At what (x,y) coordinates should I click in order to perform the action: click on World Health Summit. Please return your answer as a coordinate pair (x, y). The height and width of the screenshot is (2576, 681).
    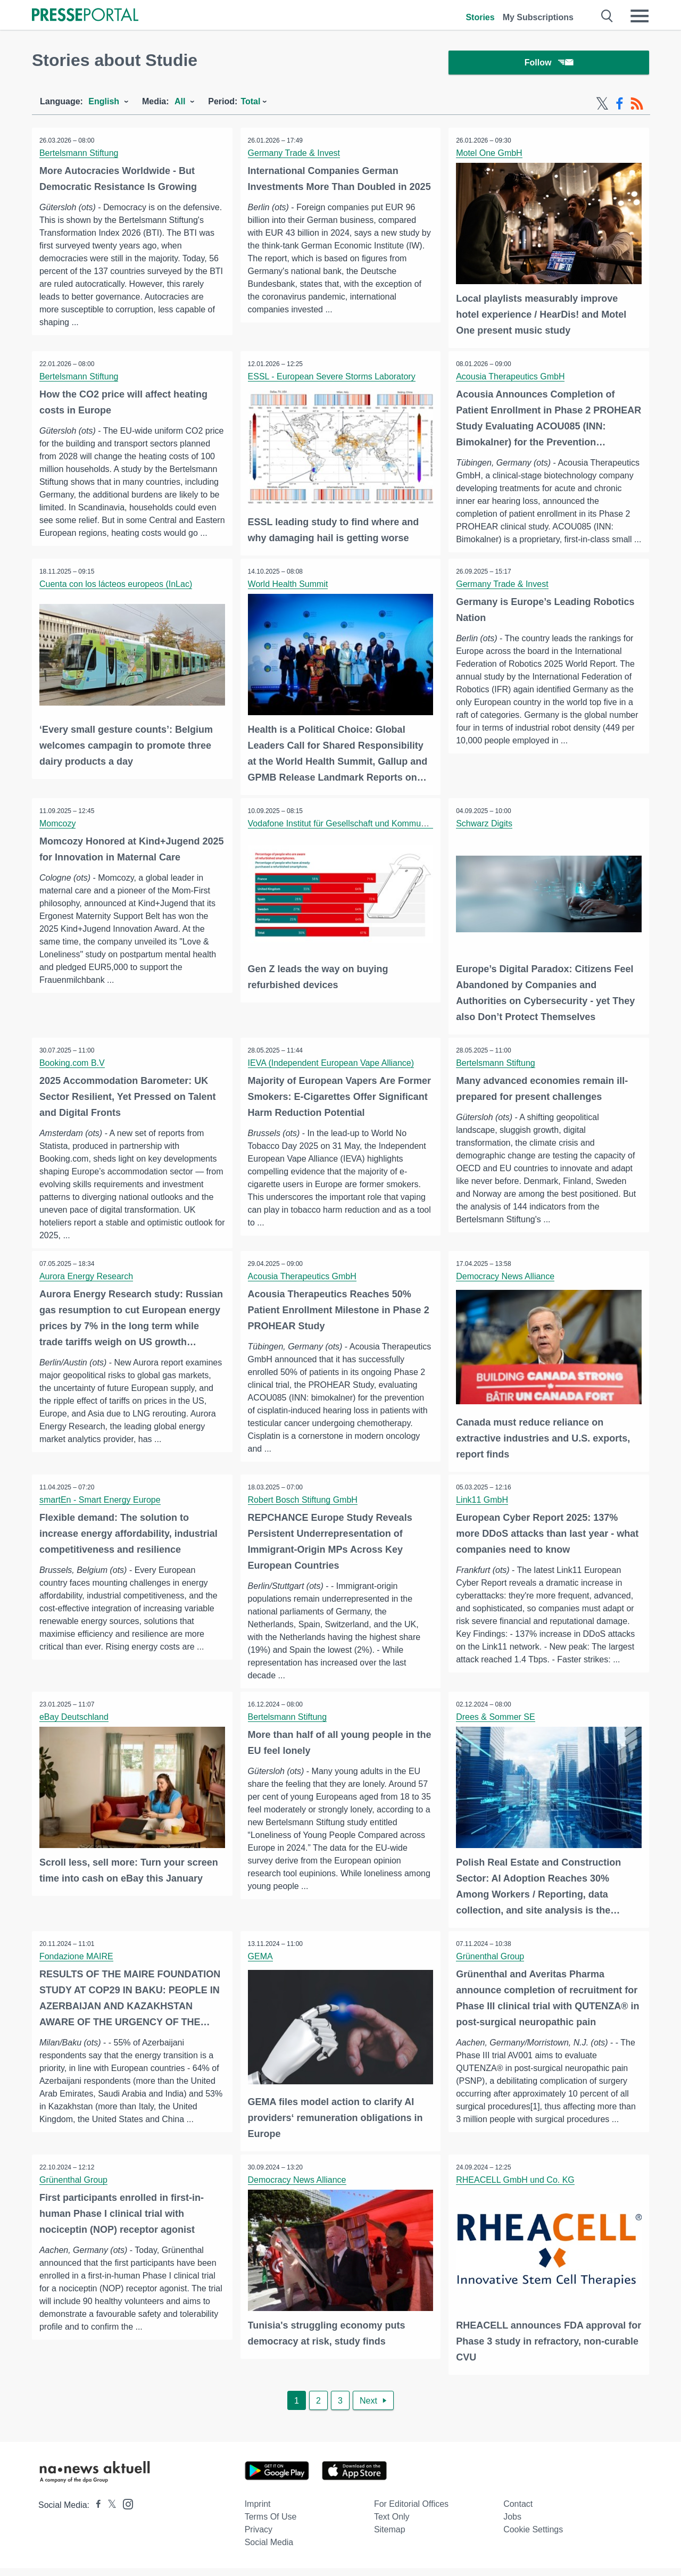
    Looking at the image, I should click on (288, 594).